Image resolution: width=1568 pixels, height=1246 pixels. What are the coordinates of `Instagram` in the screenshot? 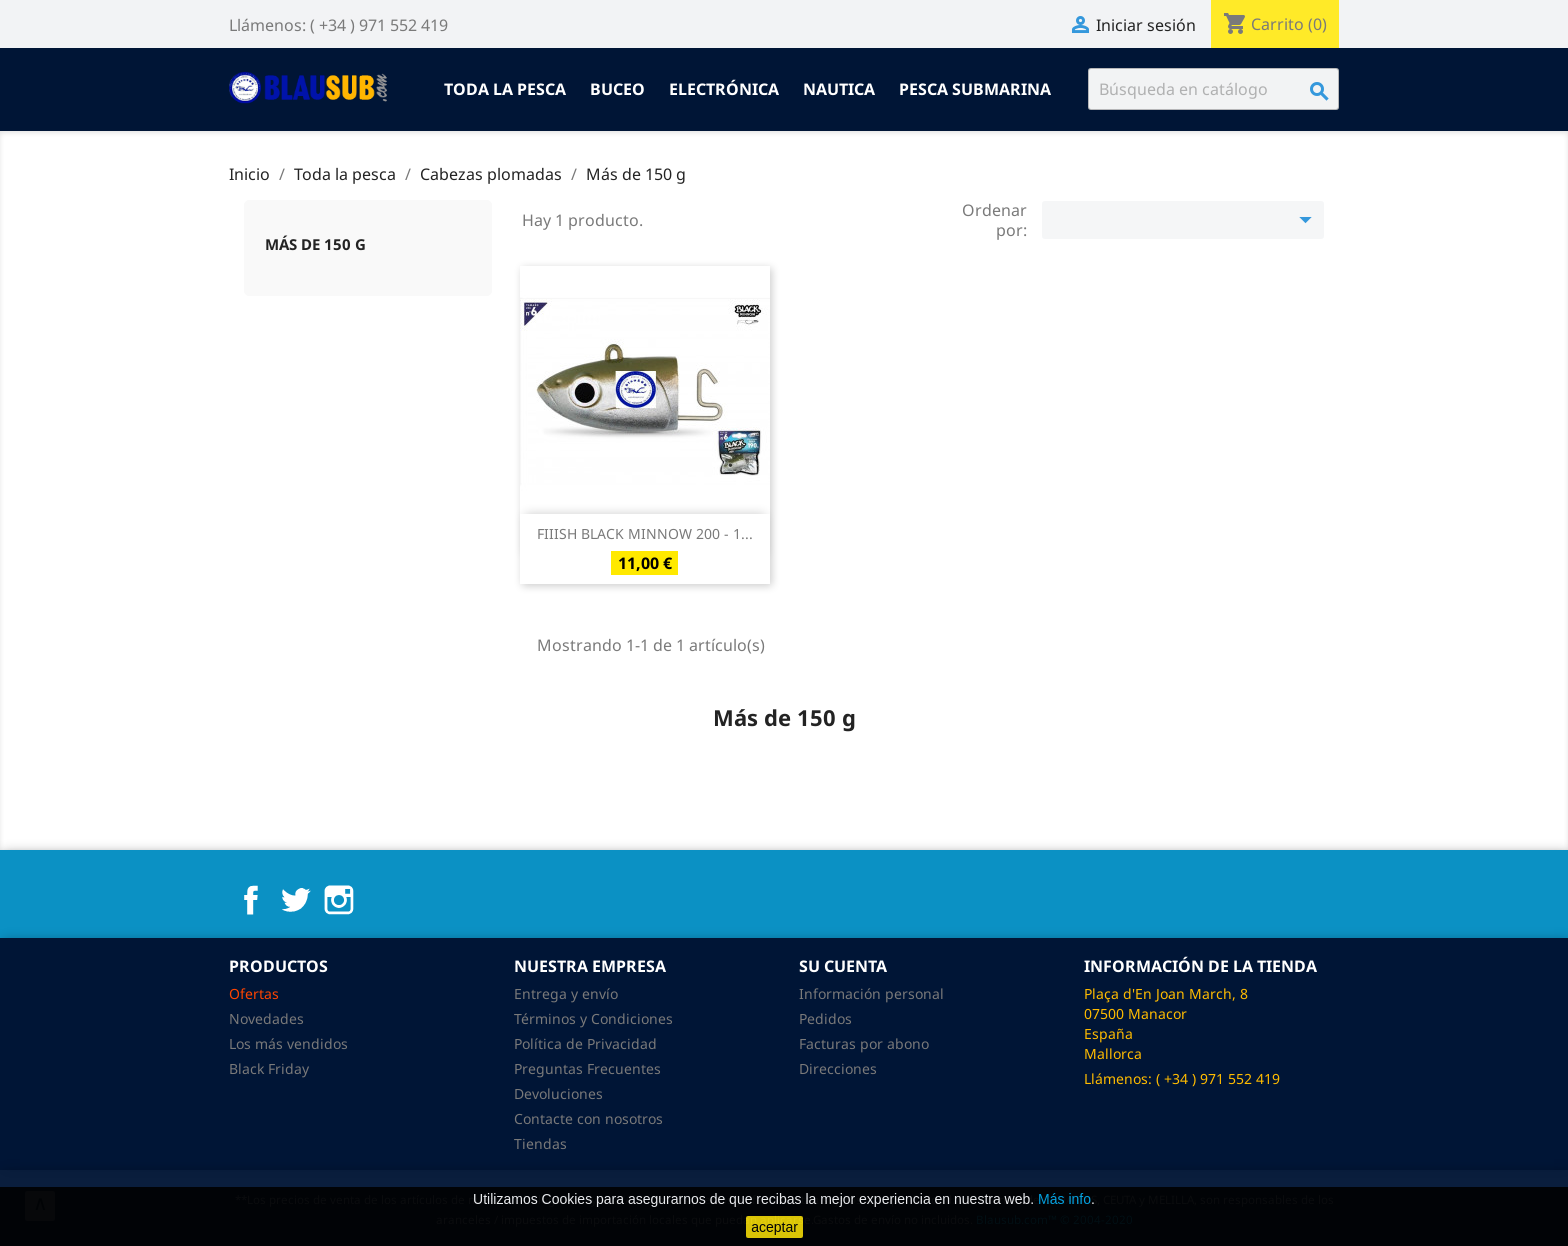 It's located at (339, 900).